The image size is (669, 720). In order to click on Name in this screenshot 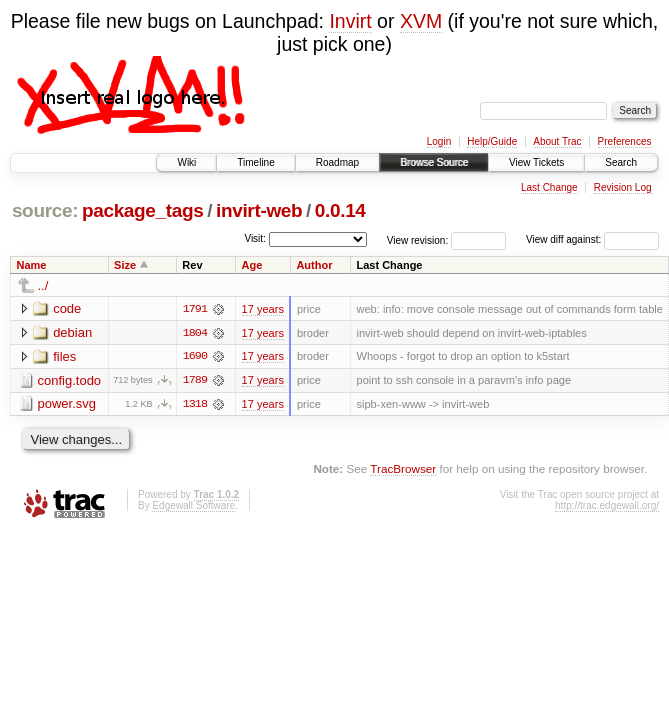, I will do `click(32, 265)`.